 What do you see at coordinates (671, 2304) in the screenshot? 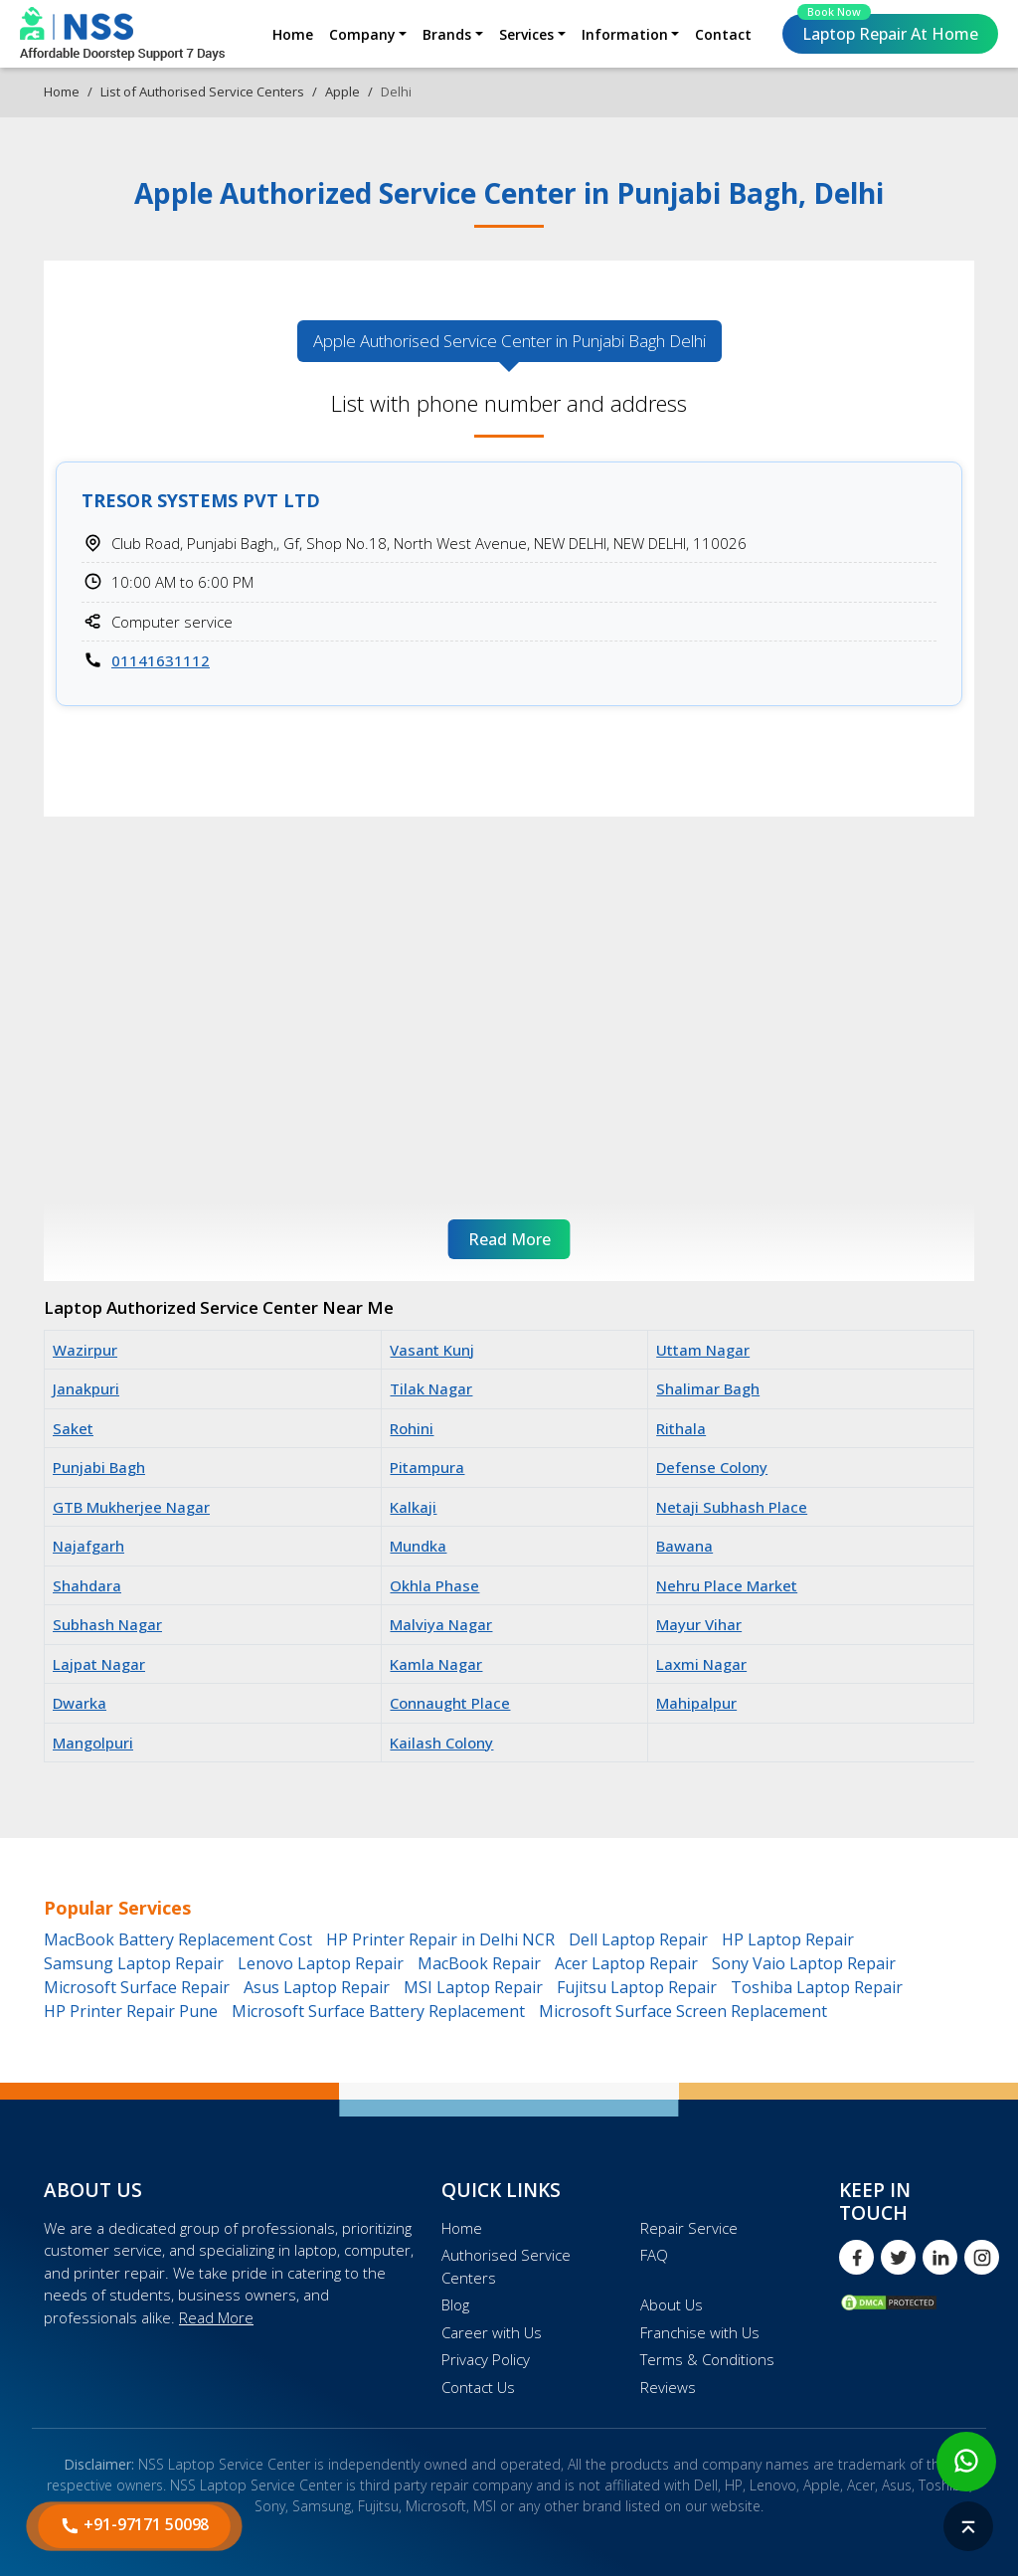
I see `About Us` at bounding box center [671, 2304].